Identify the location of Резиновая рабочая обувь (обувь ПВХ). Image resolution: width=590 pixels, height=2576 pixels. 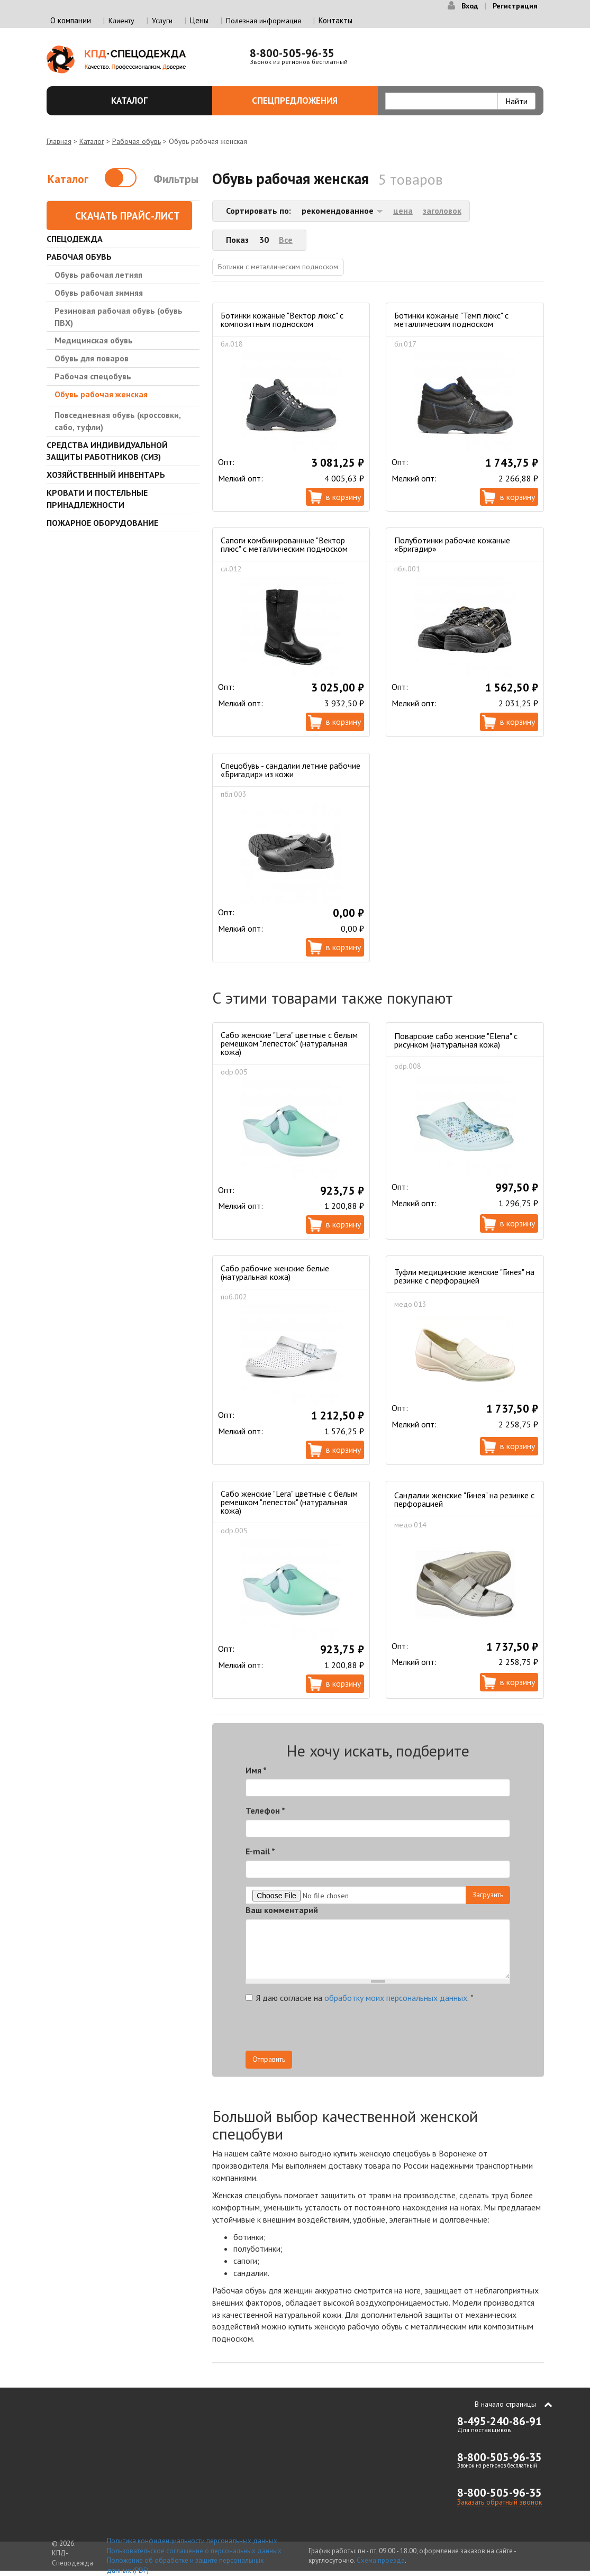
(119, 316).